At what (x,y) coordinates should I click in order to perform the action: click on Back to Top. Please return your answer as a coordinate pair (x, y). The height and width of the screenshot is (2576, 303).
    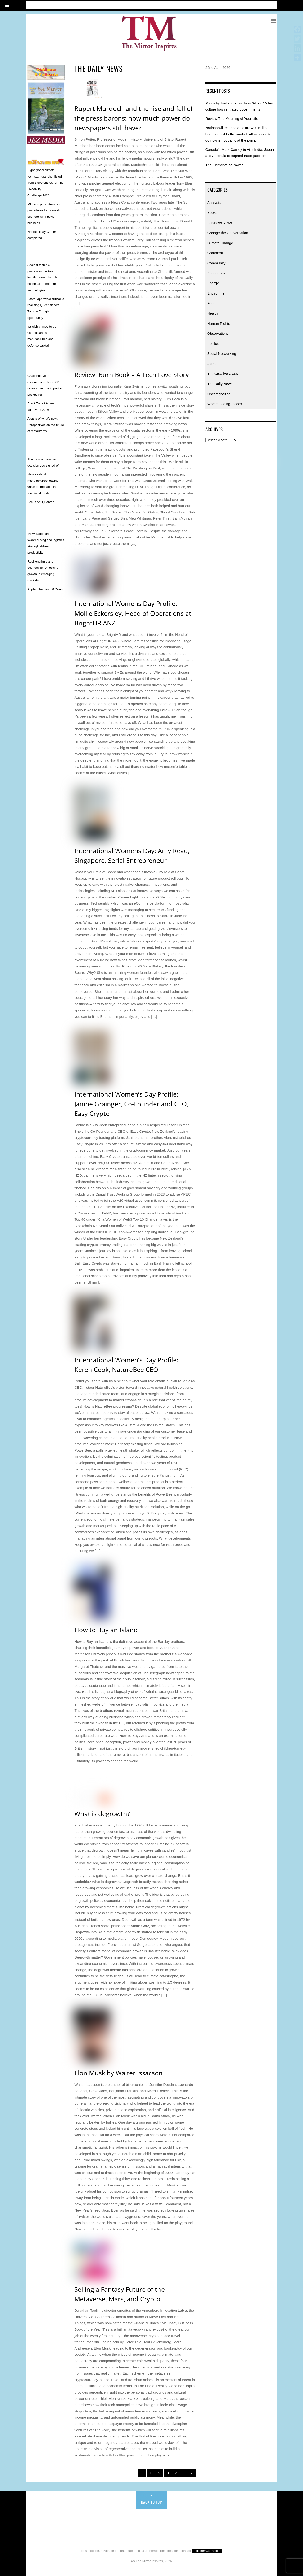
    Looking at the image, I should click on (151, 2502).